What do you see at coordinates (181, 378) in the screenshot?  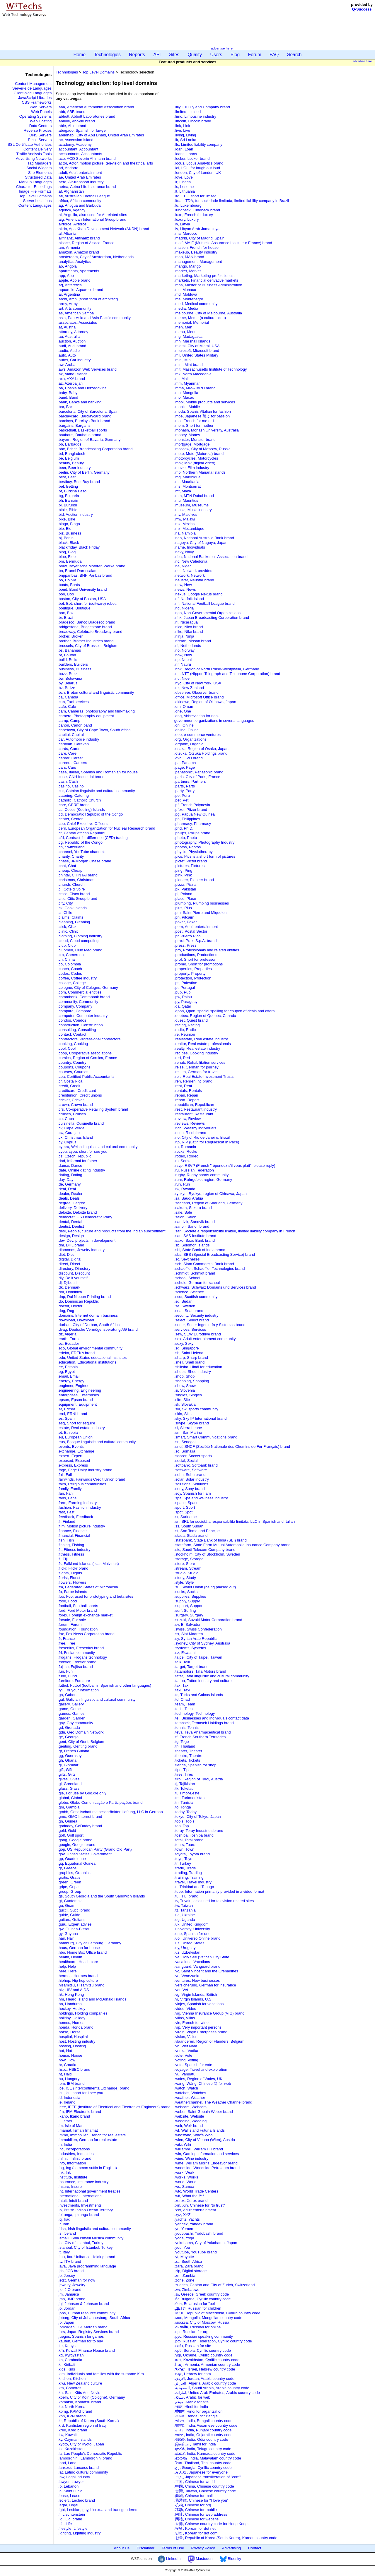 I see `.ml, Mali` at bounding box center [181, 378].